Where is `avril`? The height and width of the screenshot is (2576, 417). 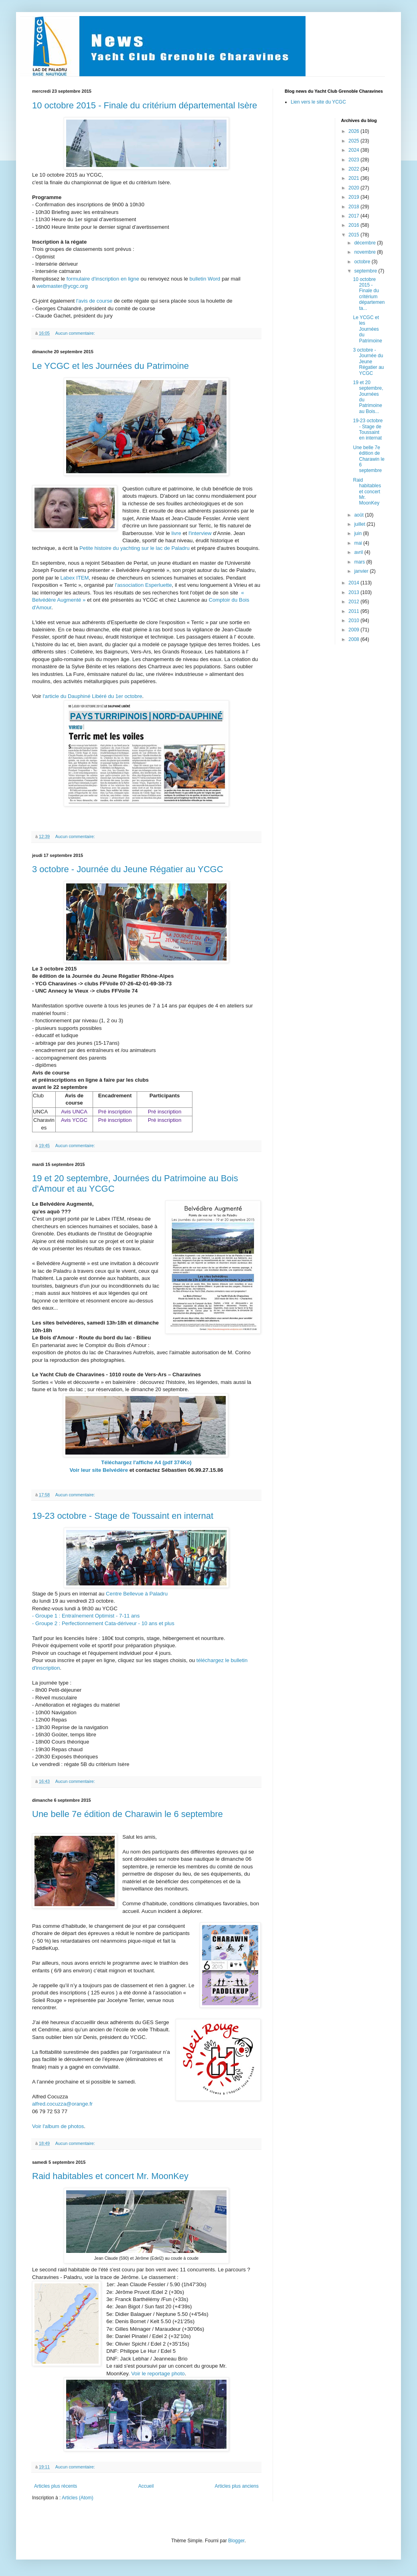 avril is located at coordinates (359, 552).